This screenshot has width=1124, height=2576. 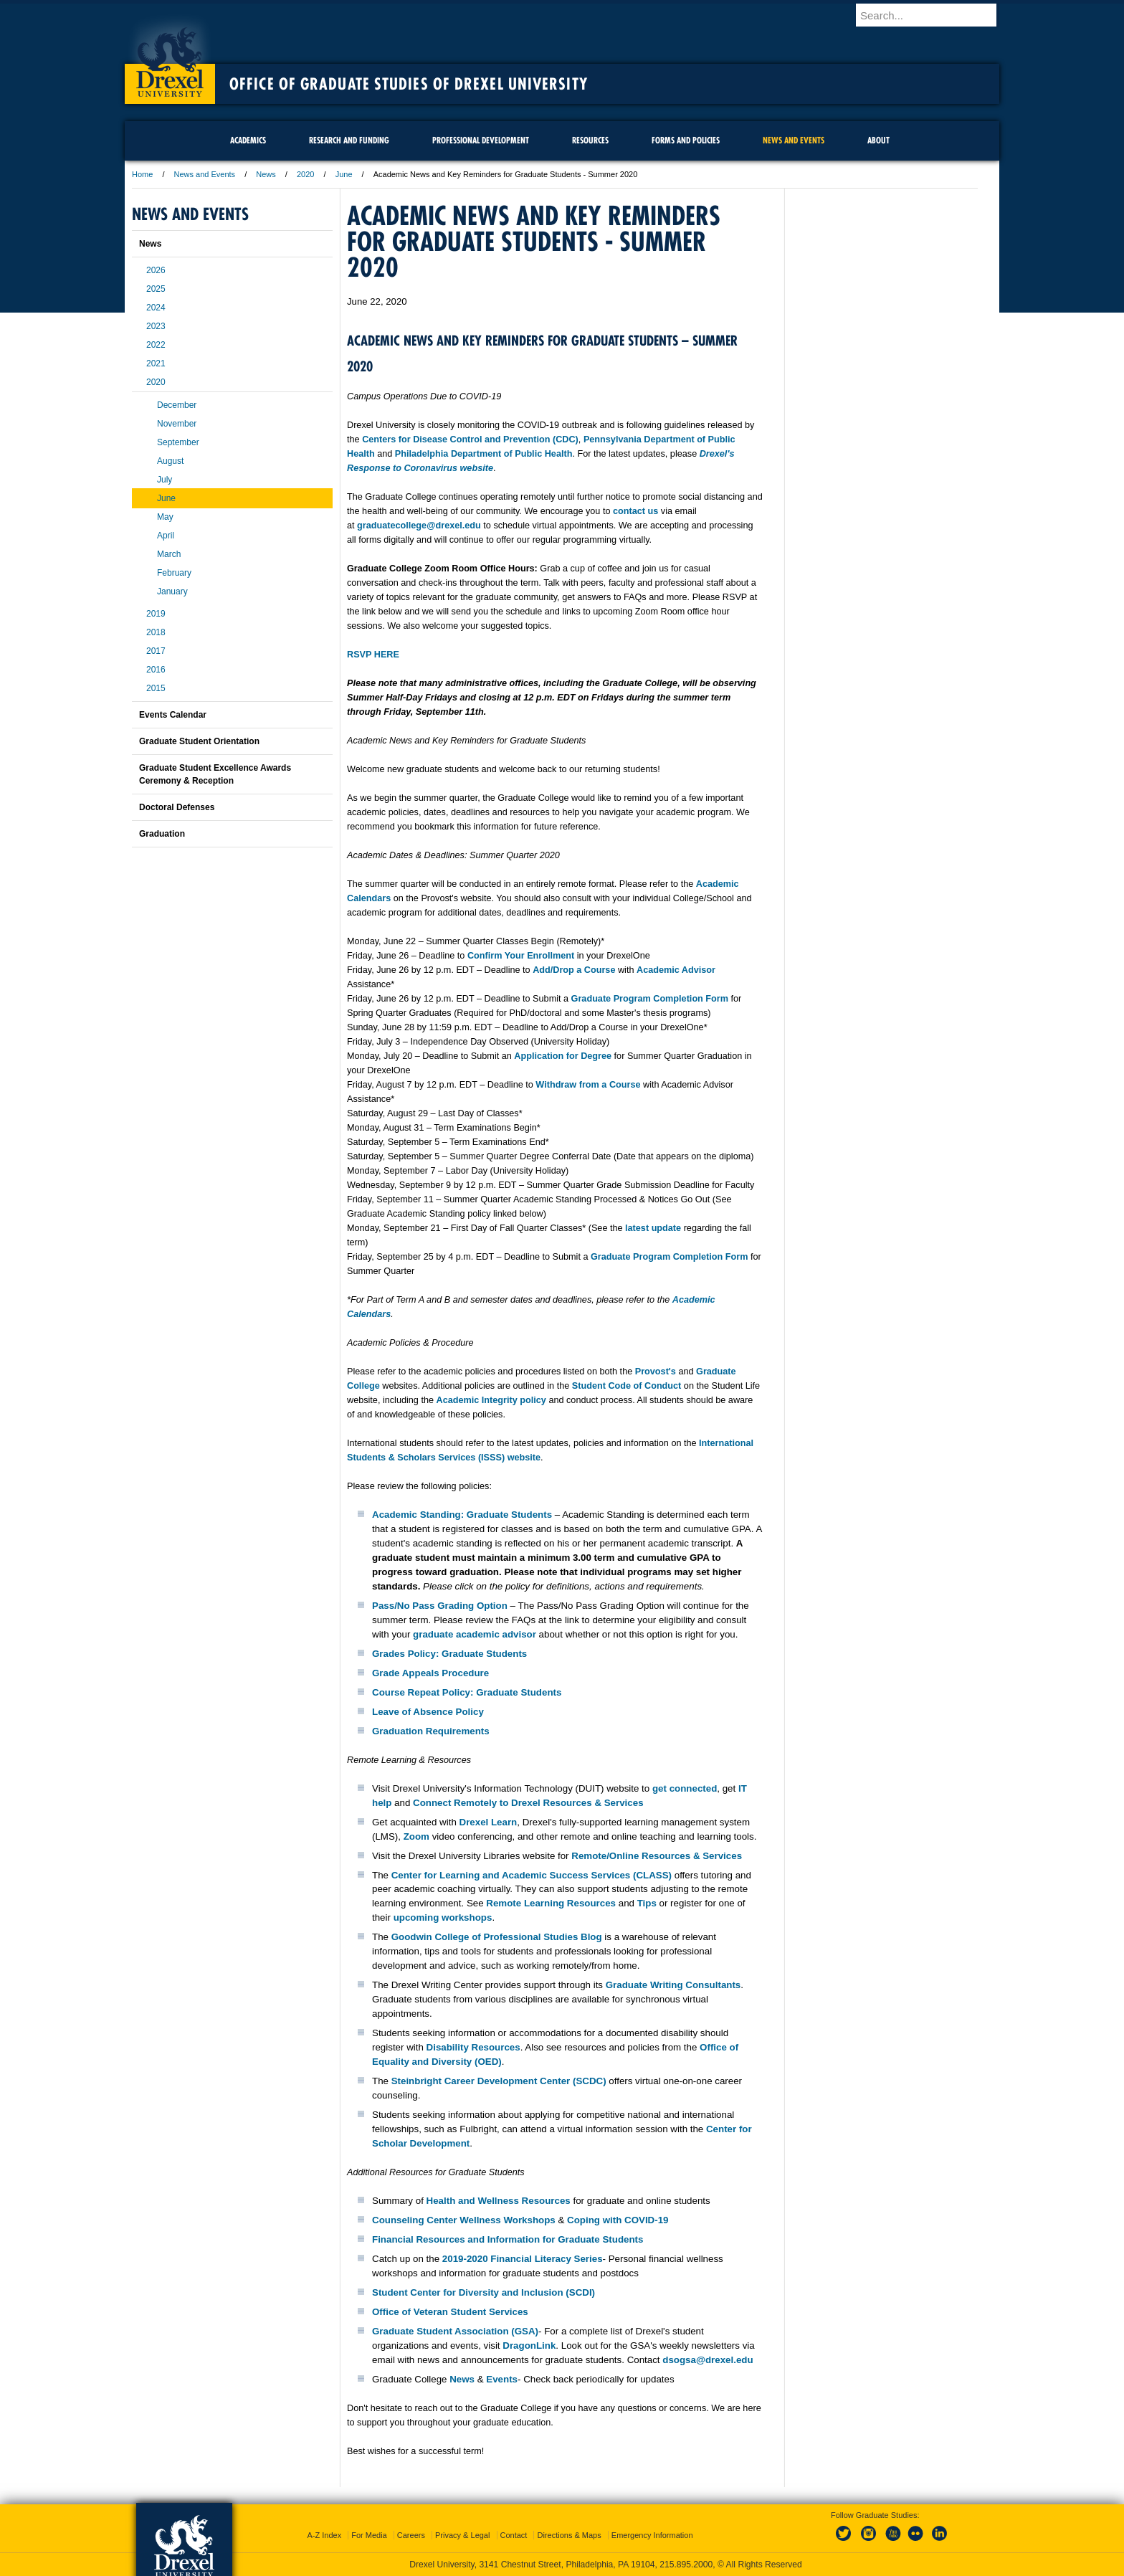 What do you see at coordinates (172, 591) in the screenshot?
I see `January` at bounding box center [172, 591].